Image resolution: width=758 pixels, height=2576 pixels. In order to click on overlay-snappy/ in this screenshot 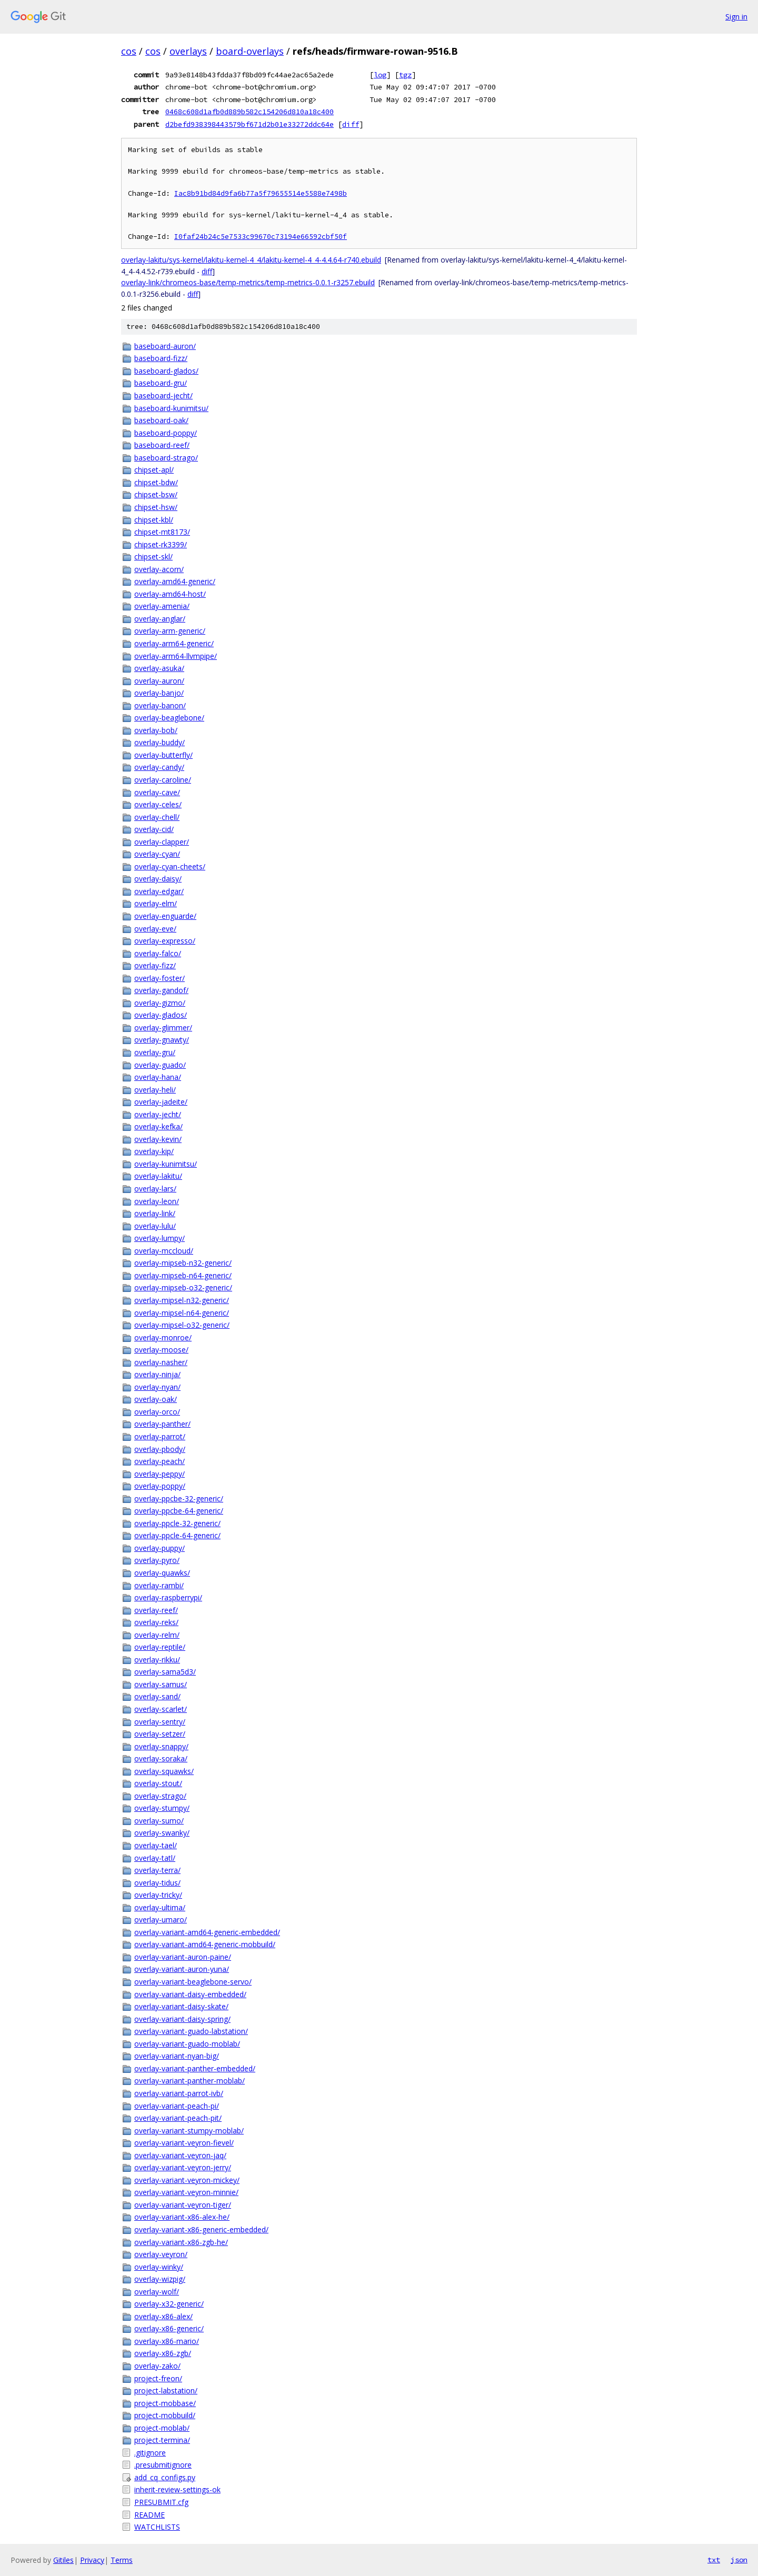, I will do `click(161, 1746)`.